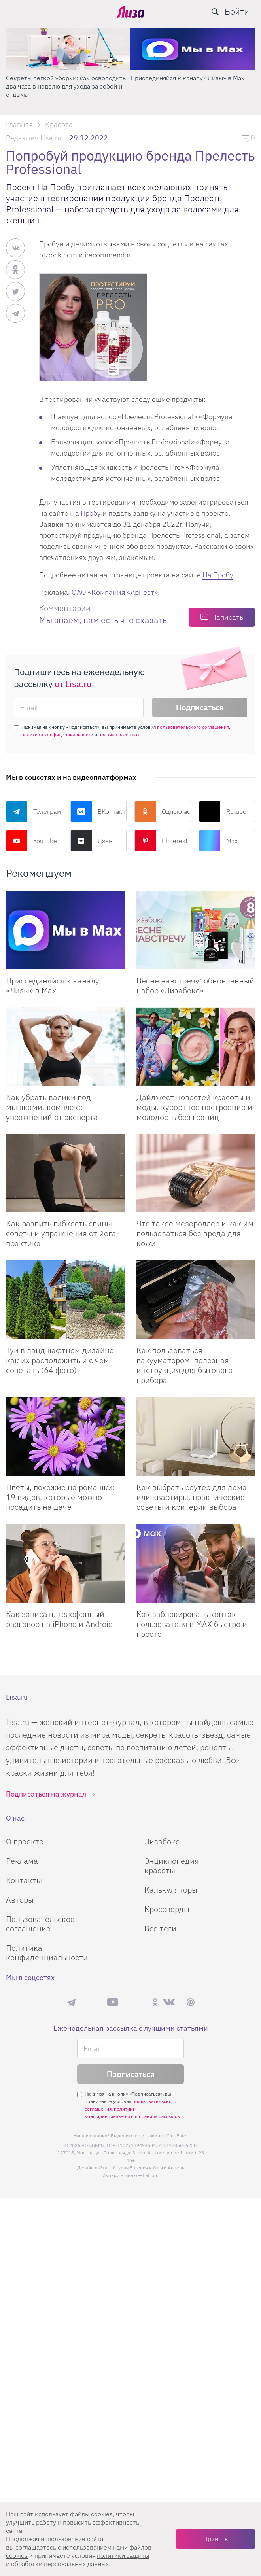 This screenshot has height=2576, width=261. I want to click on правила рассылок, so click(119, 735).